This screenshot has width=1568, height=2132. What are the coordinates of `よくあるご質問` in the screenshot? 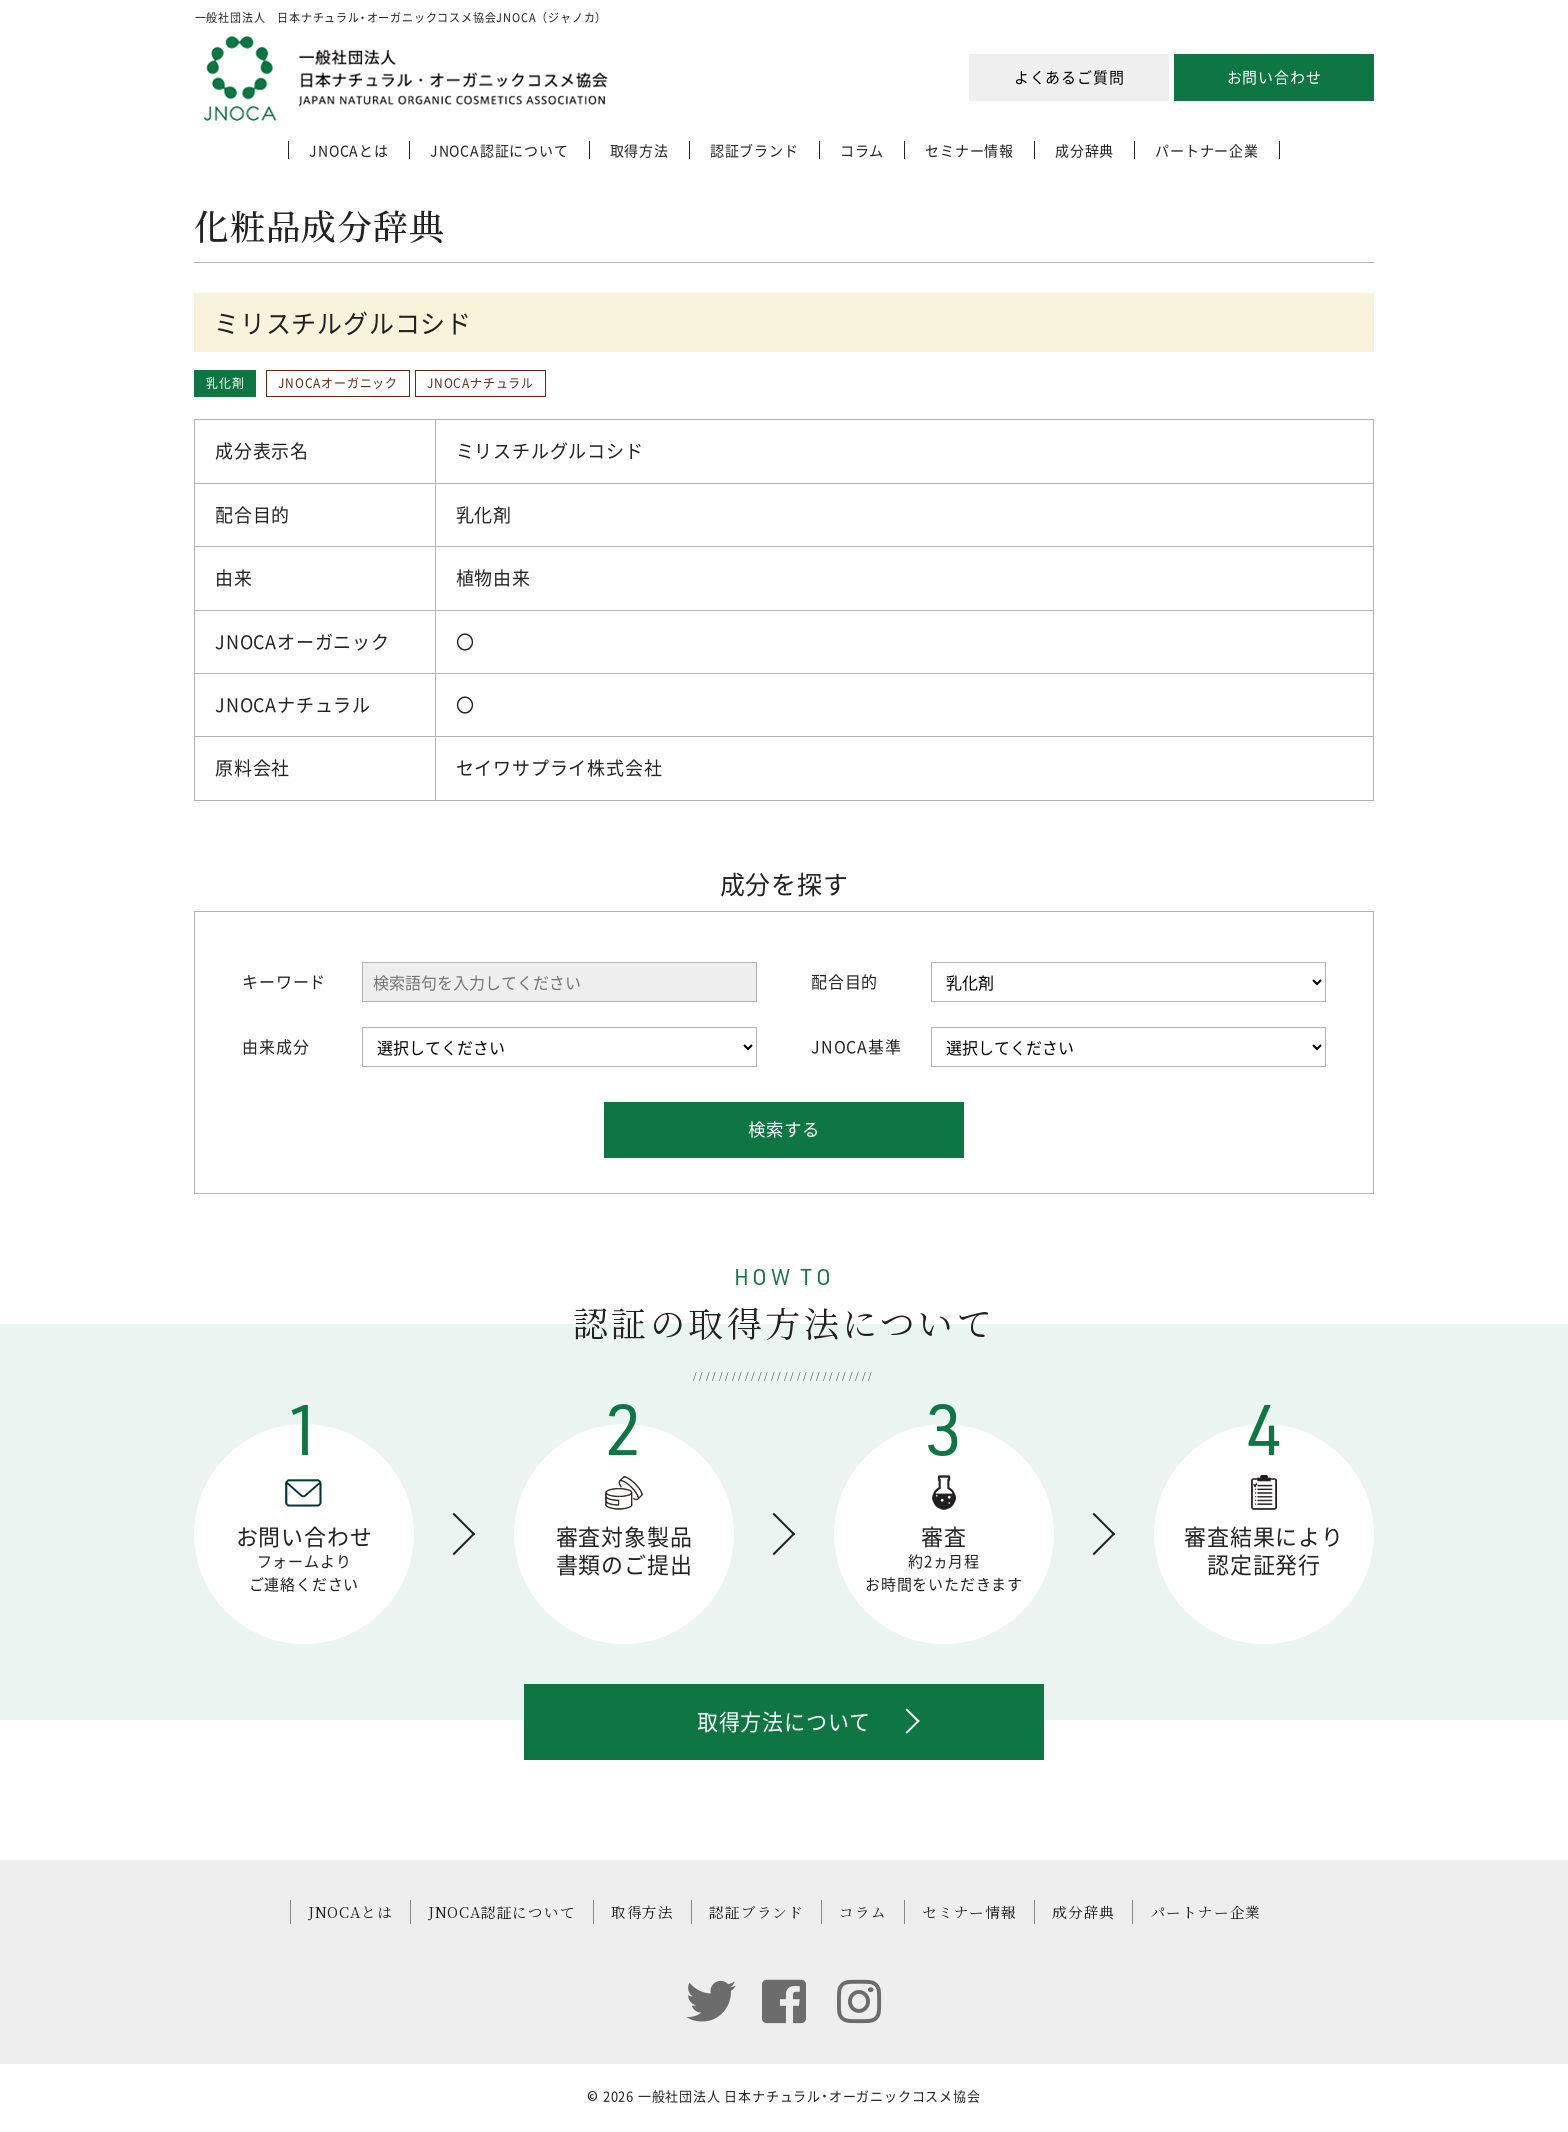 It's located at (1069, 77).